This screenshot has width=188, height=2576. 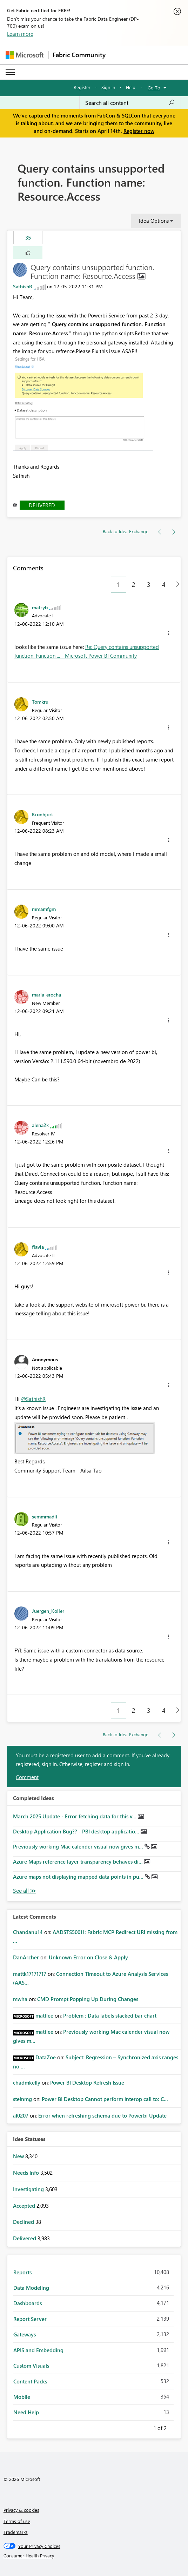 I want to click on [View Profile of matryb], so click(x=40, y=607).